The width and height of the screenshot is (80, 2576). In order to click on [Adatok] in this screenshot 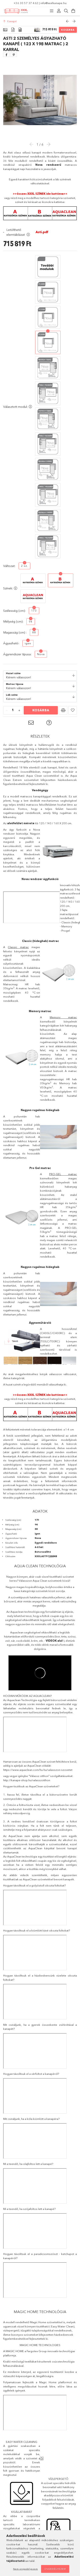, I will do `click(20, 30)`.